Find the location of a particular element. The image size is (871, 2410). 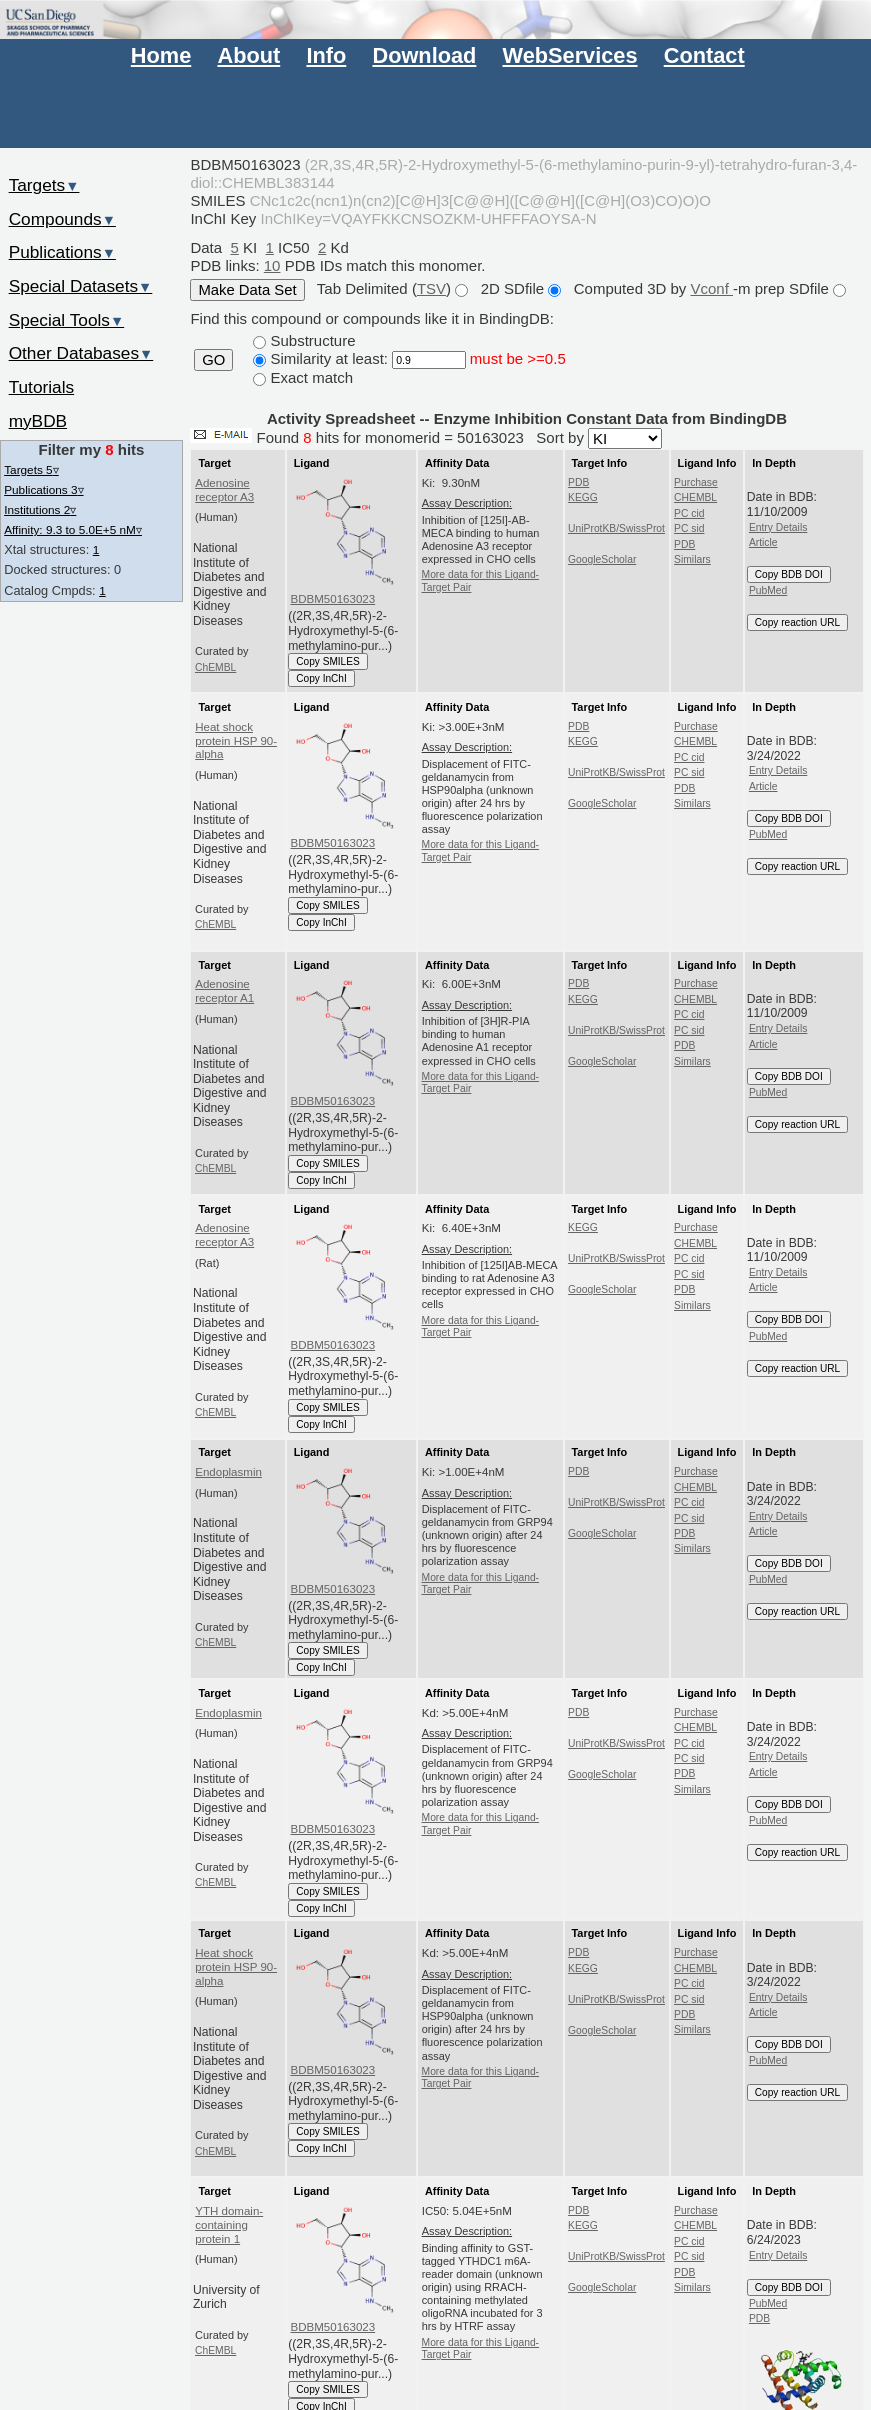

myBDB is located at coordinates (38, 421).